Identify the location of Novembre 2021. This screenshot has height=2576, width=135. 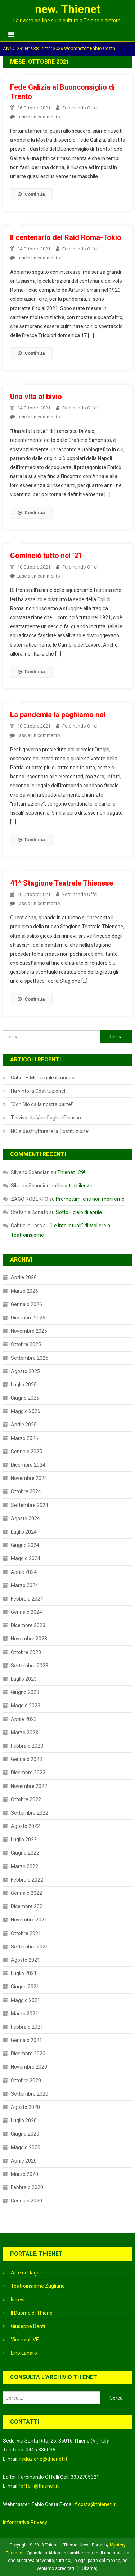
(29, 1920).